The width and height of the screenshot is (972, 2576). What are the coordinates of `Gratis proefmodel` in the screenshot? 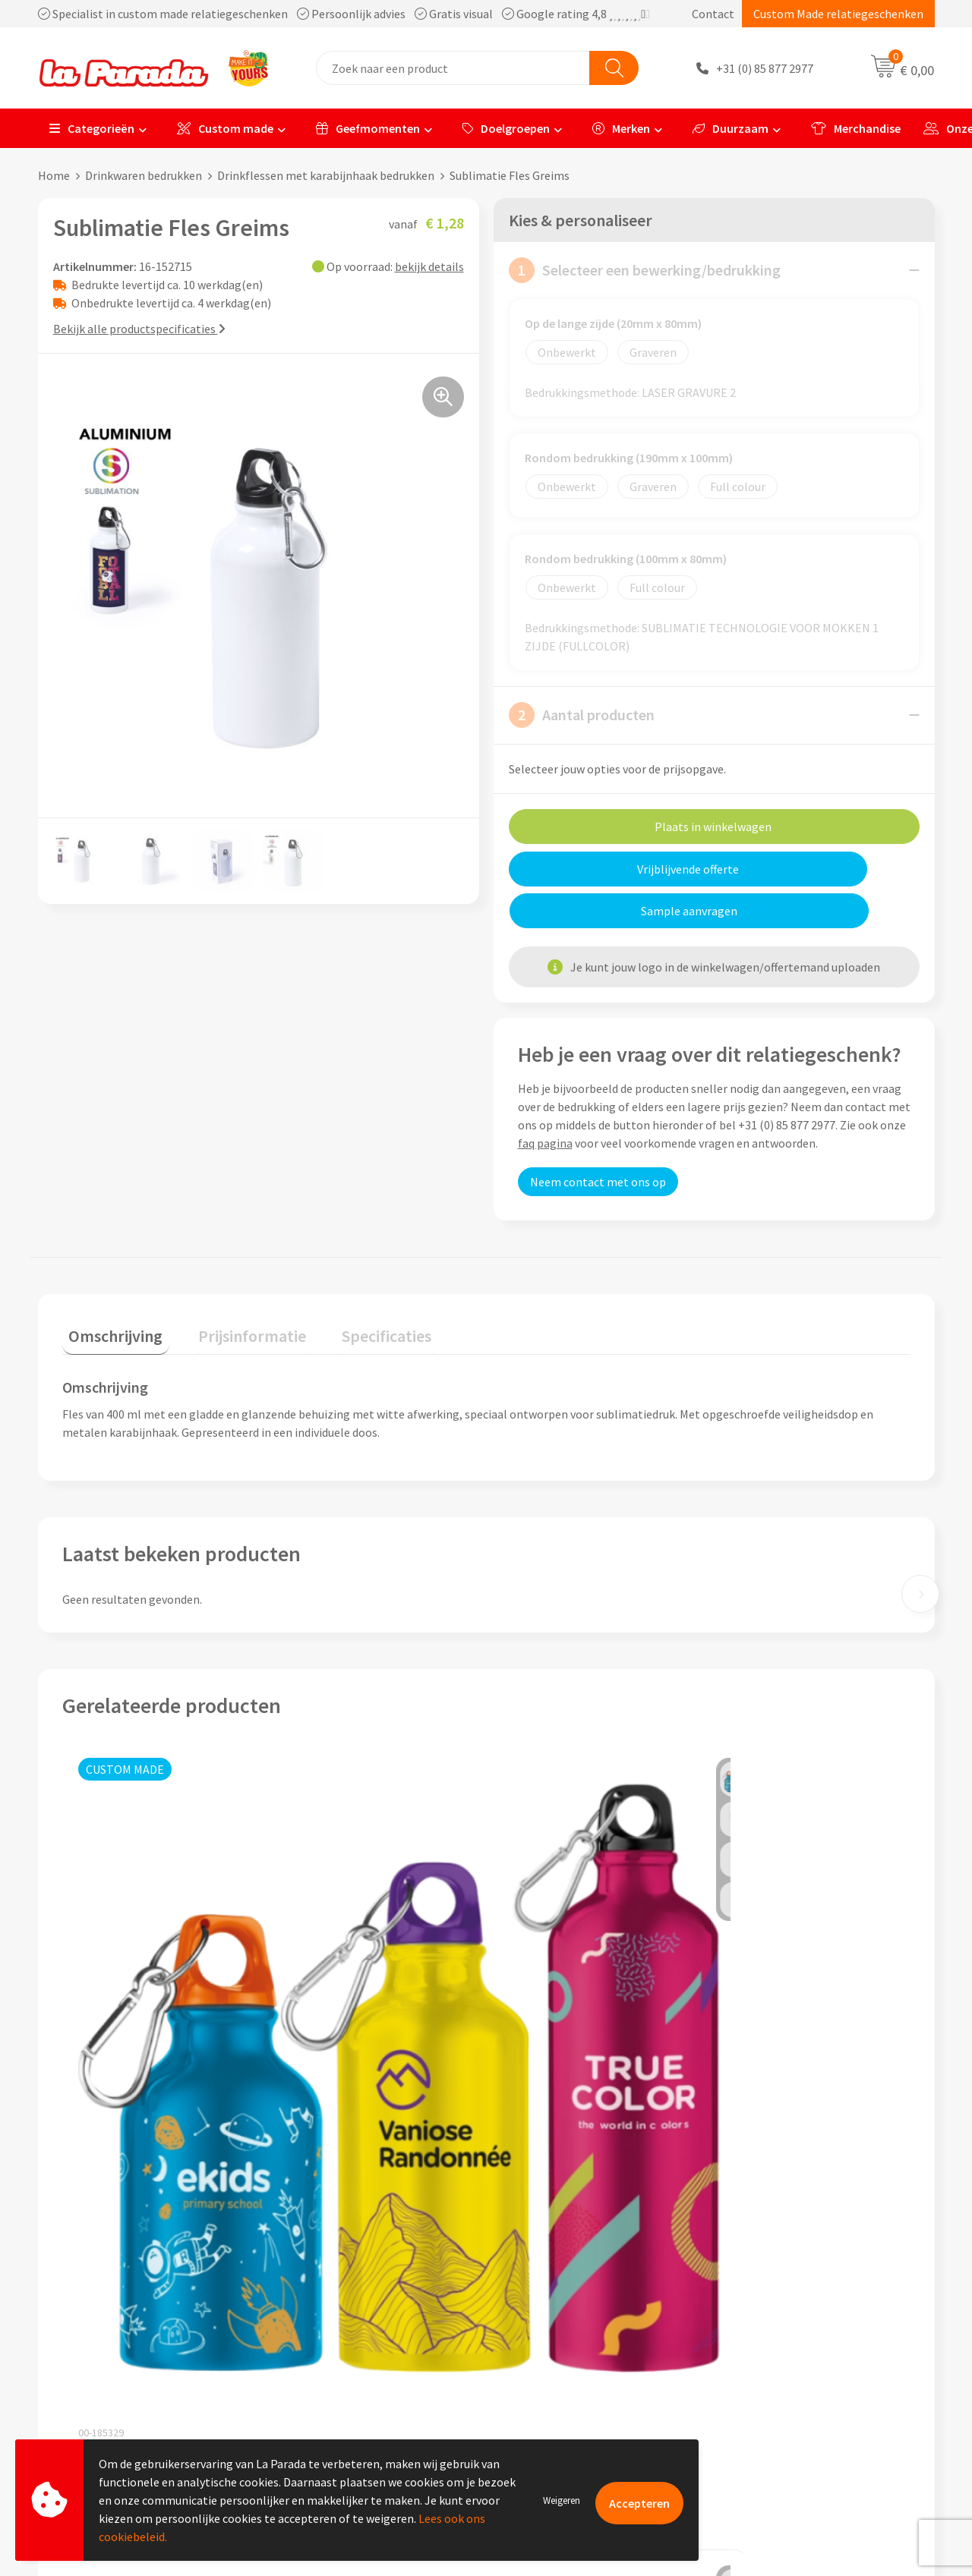 It's located at (553, 2295).